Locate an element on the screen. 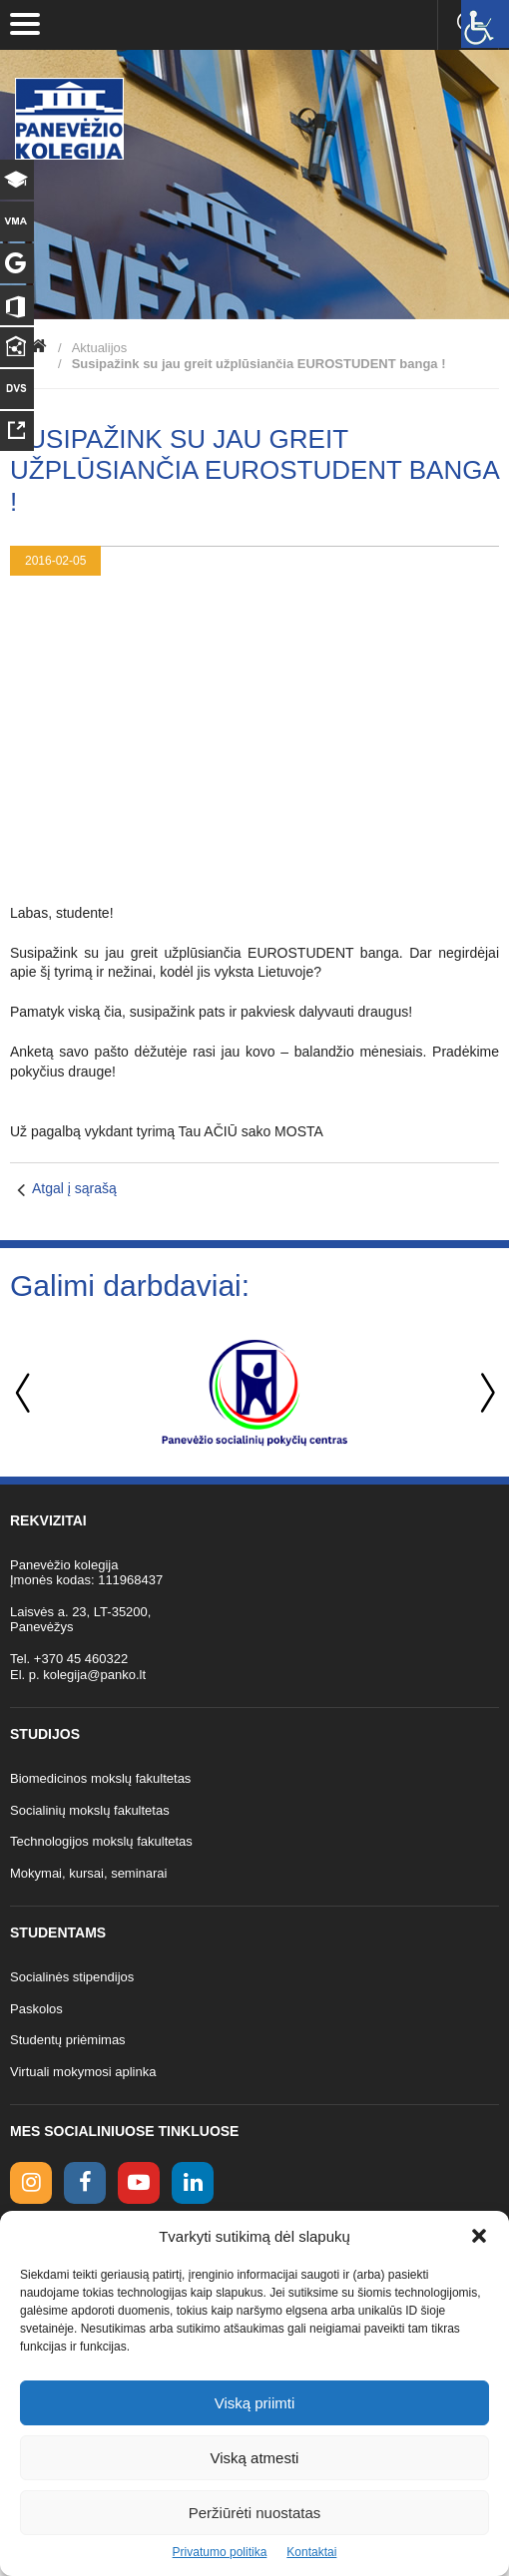 Image resolution: width=509 pixels, height=2576 pixels. [option] is located at coordinates (254, 1393).